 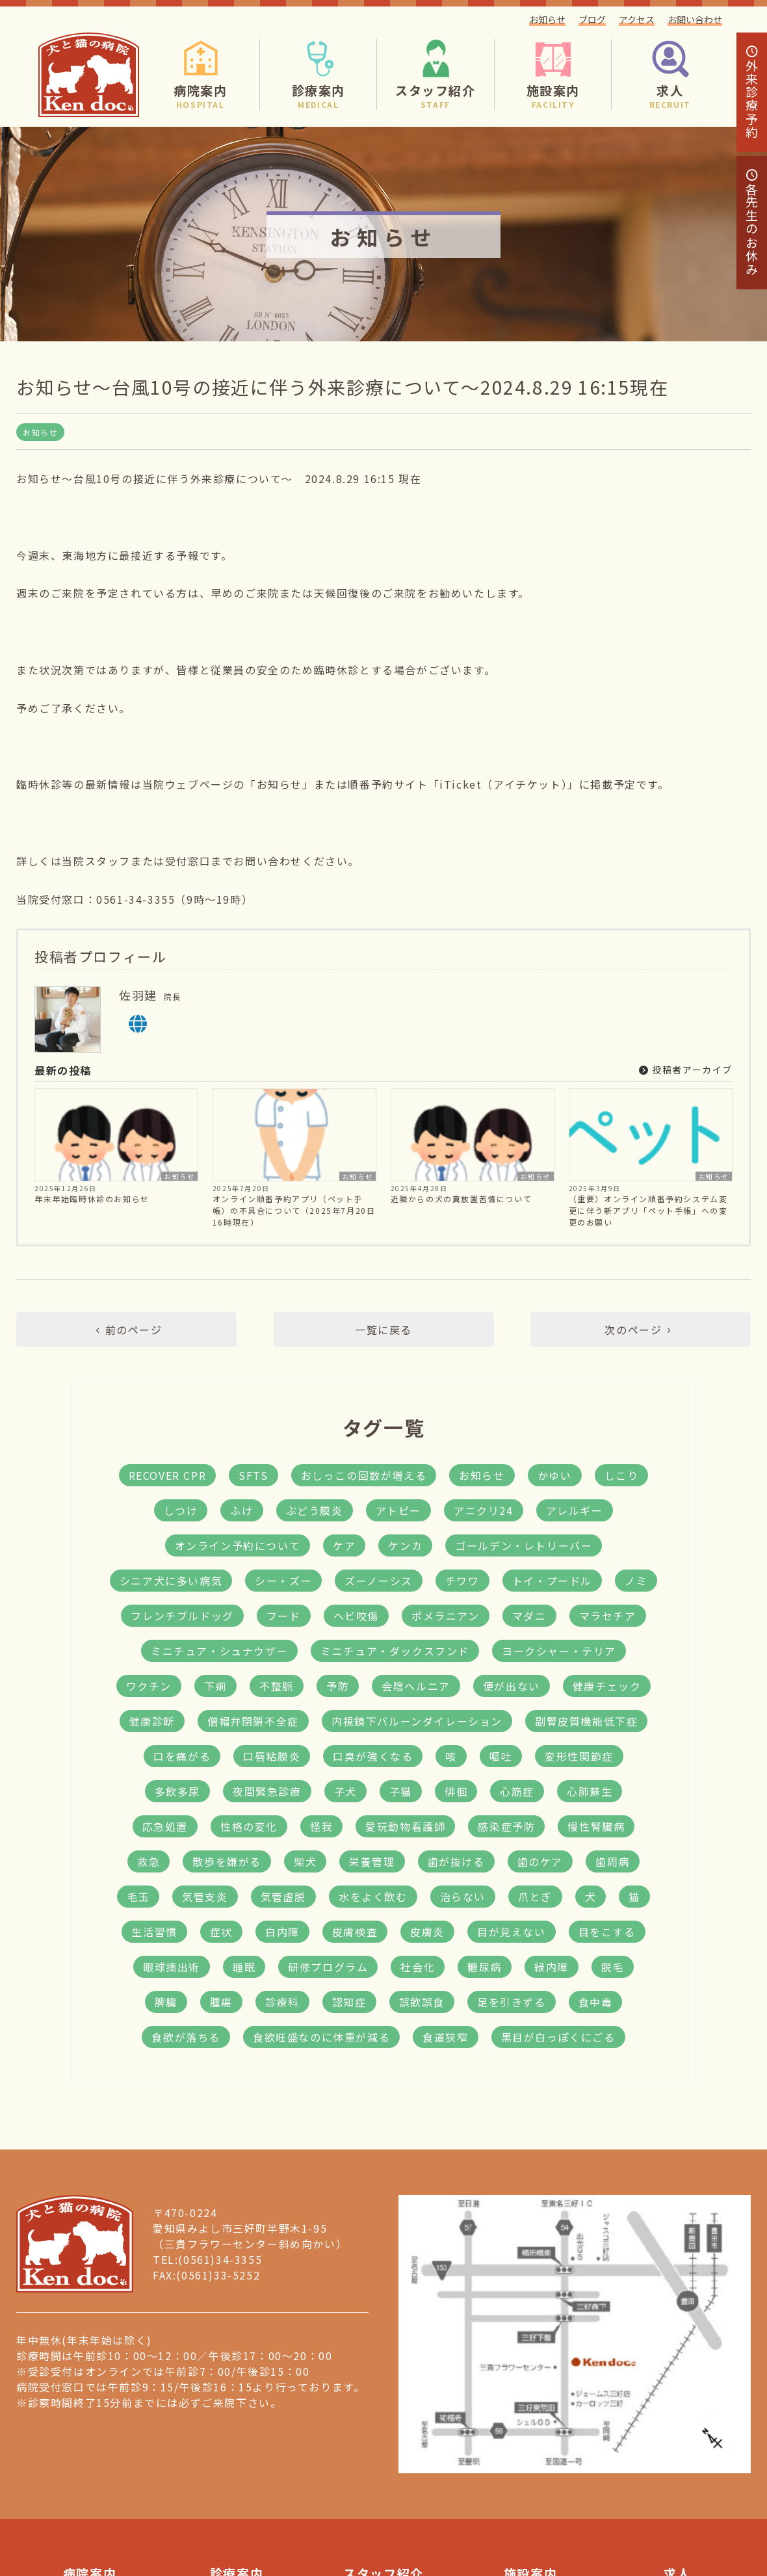 What do you see at coordinates (373, 1896) in the screenshot?
I see `水をよく飲む` at bounding box center [373, 1896].